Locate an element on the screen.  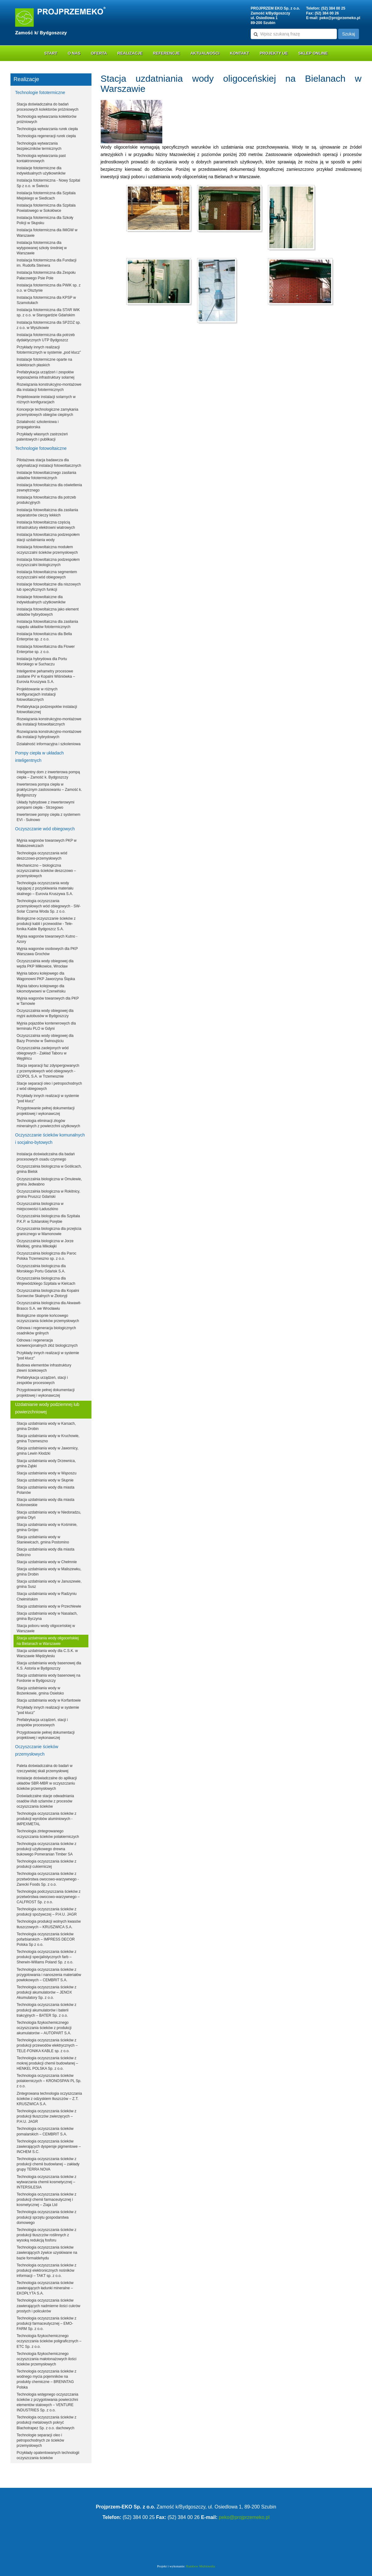
Technologia oczyszczania ścieków z produkcji chemii farmaceutycznej i kosmetycznej – Ziaja Ltd is located at coordinates (46, 2199).